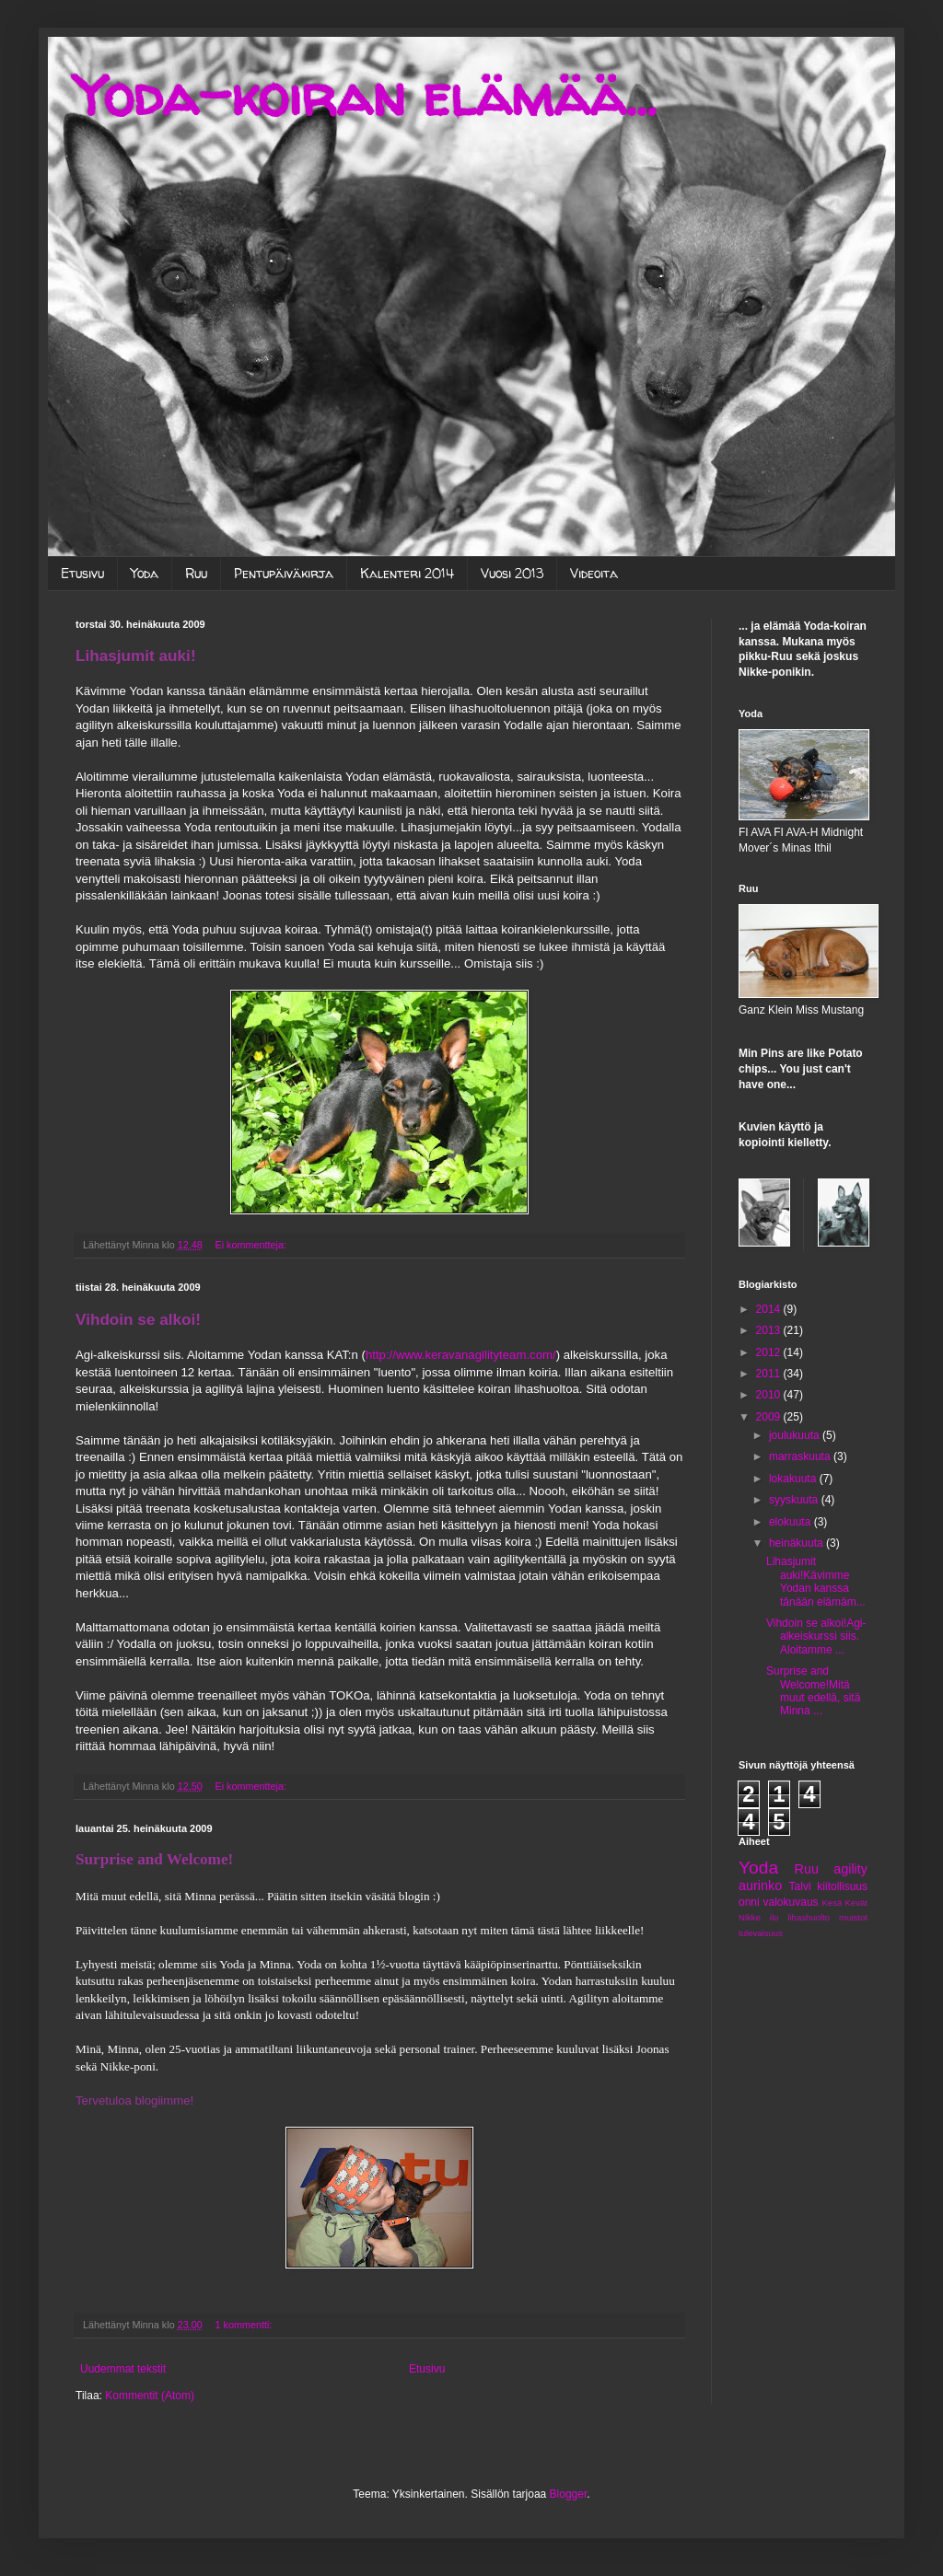 This screenshot has height=2576, width=943. Describe the element at coordinates (801, 1456) in the screenshot. I see `marraskuuta` at that location.